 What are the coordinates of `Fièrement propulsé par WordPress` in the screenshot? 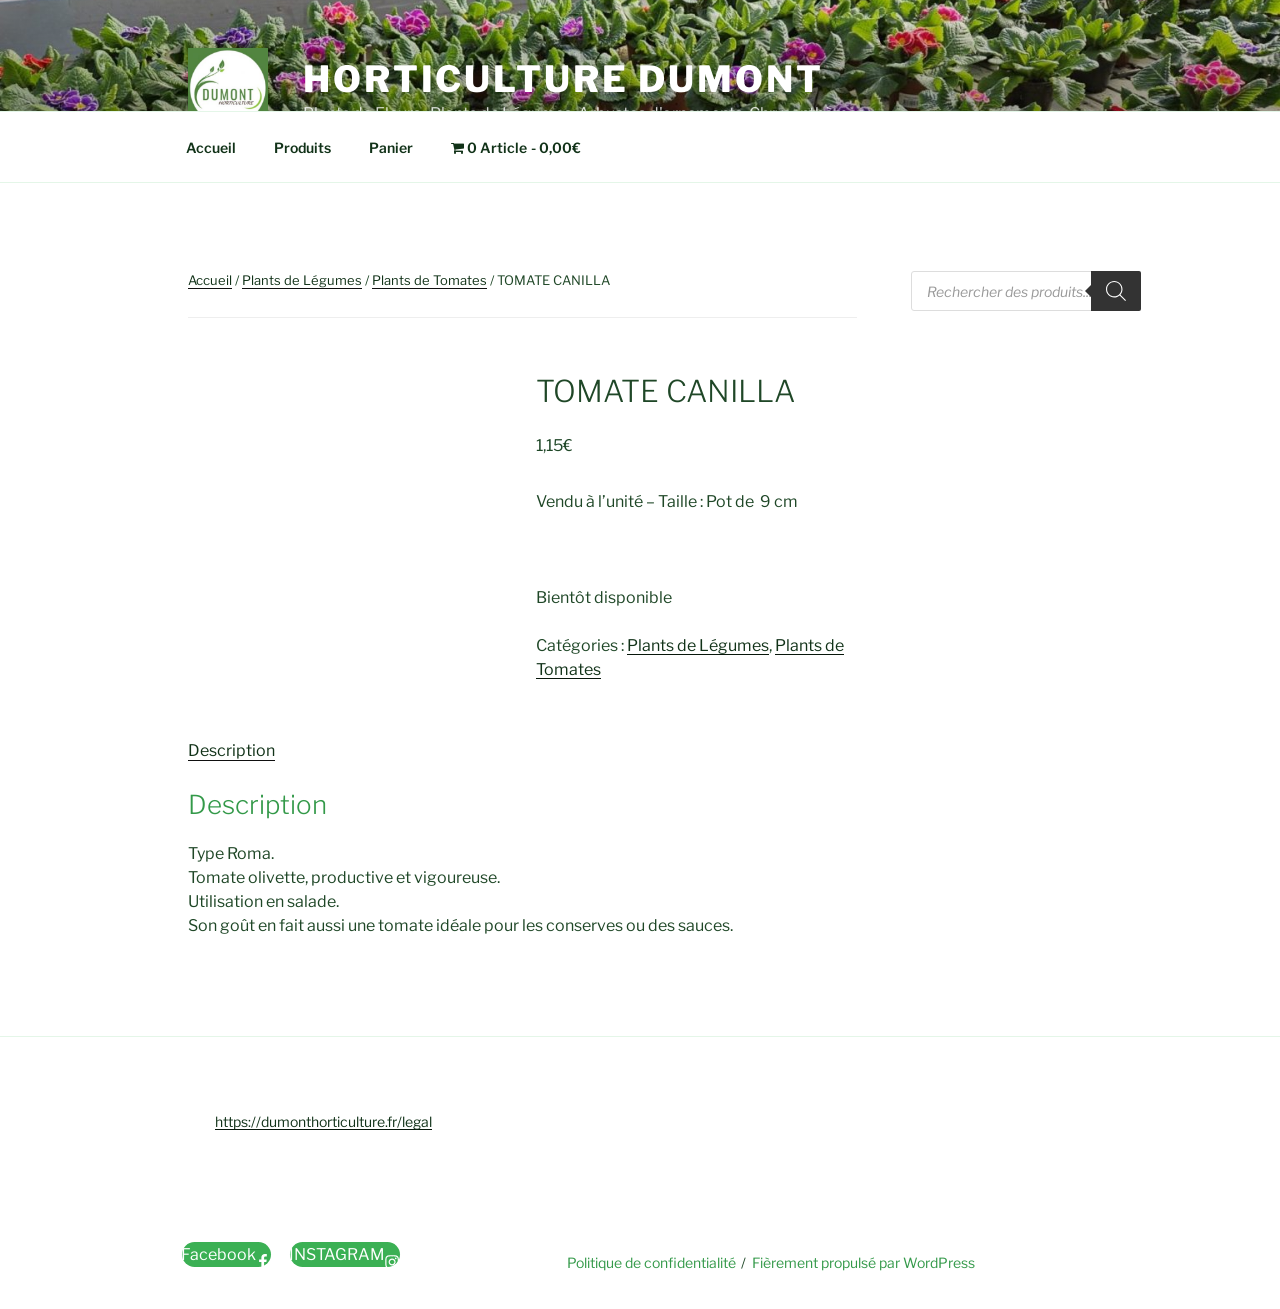 It's located at (863, 1262).